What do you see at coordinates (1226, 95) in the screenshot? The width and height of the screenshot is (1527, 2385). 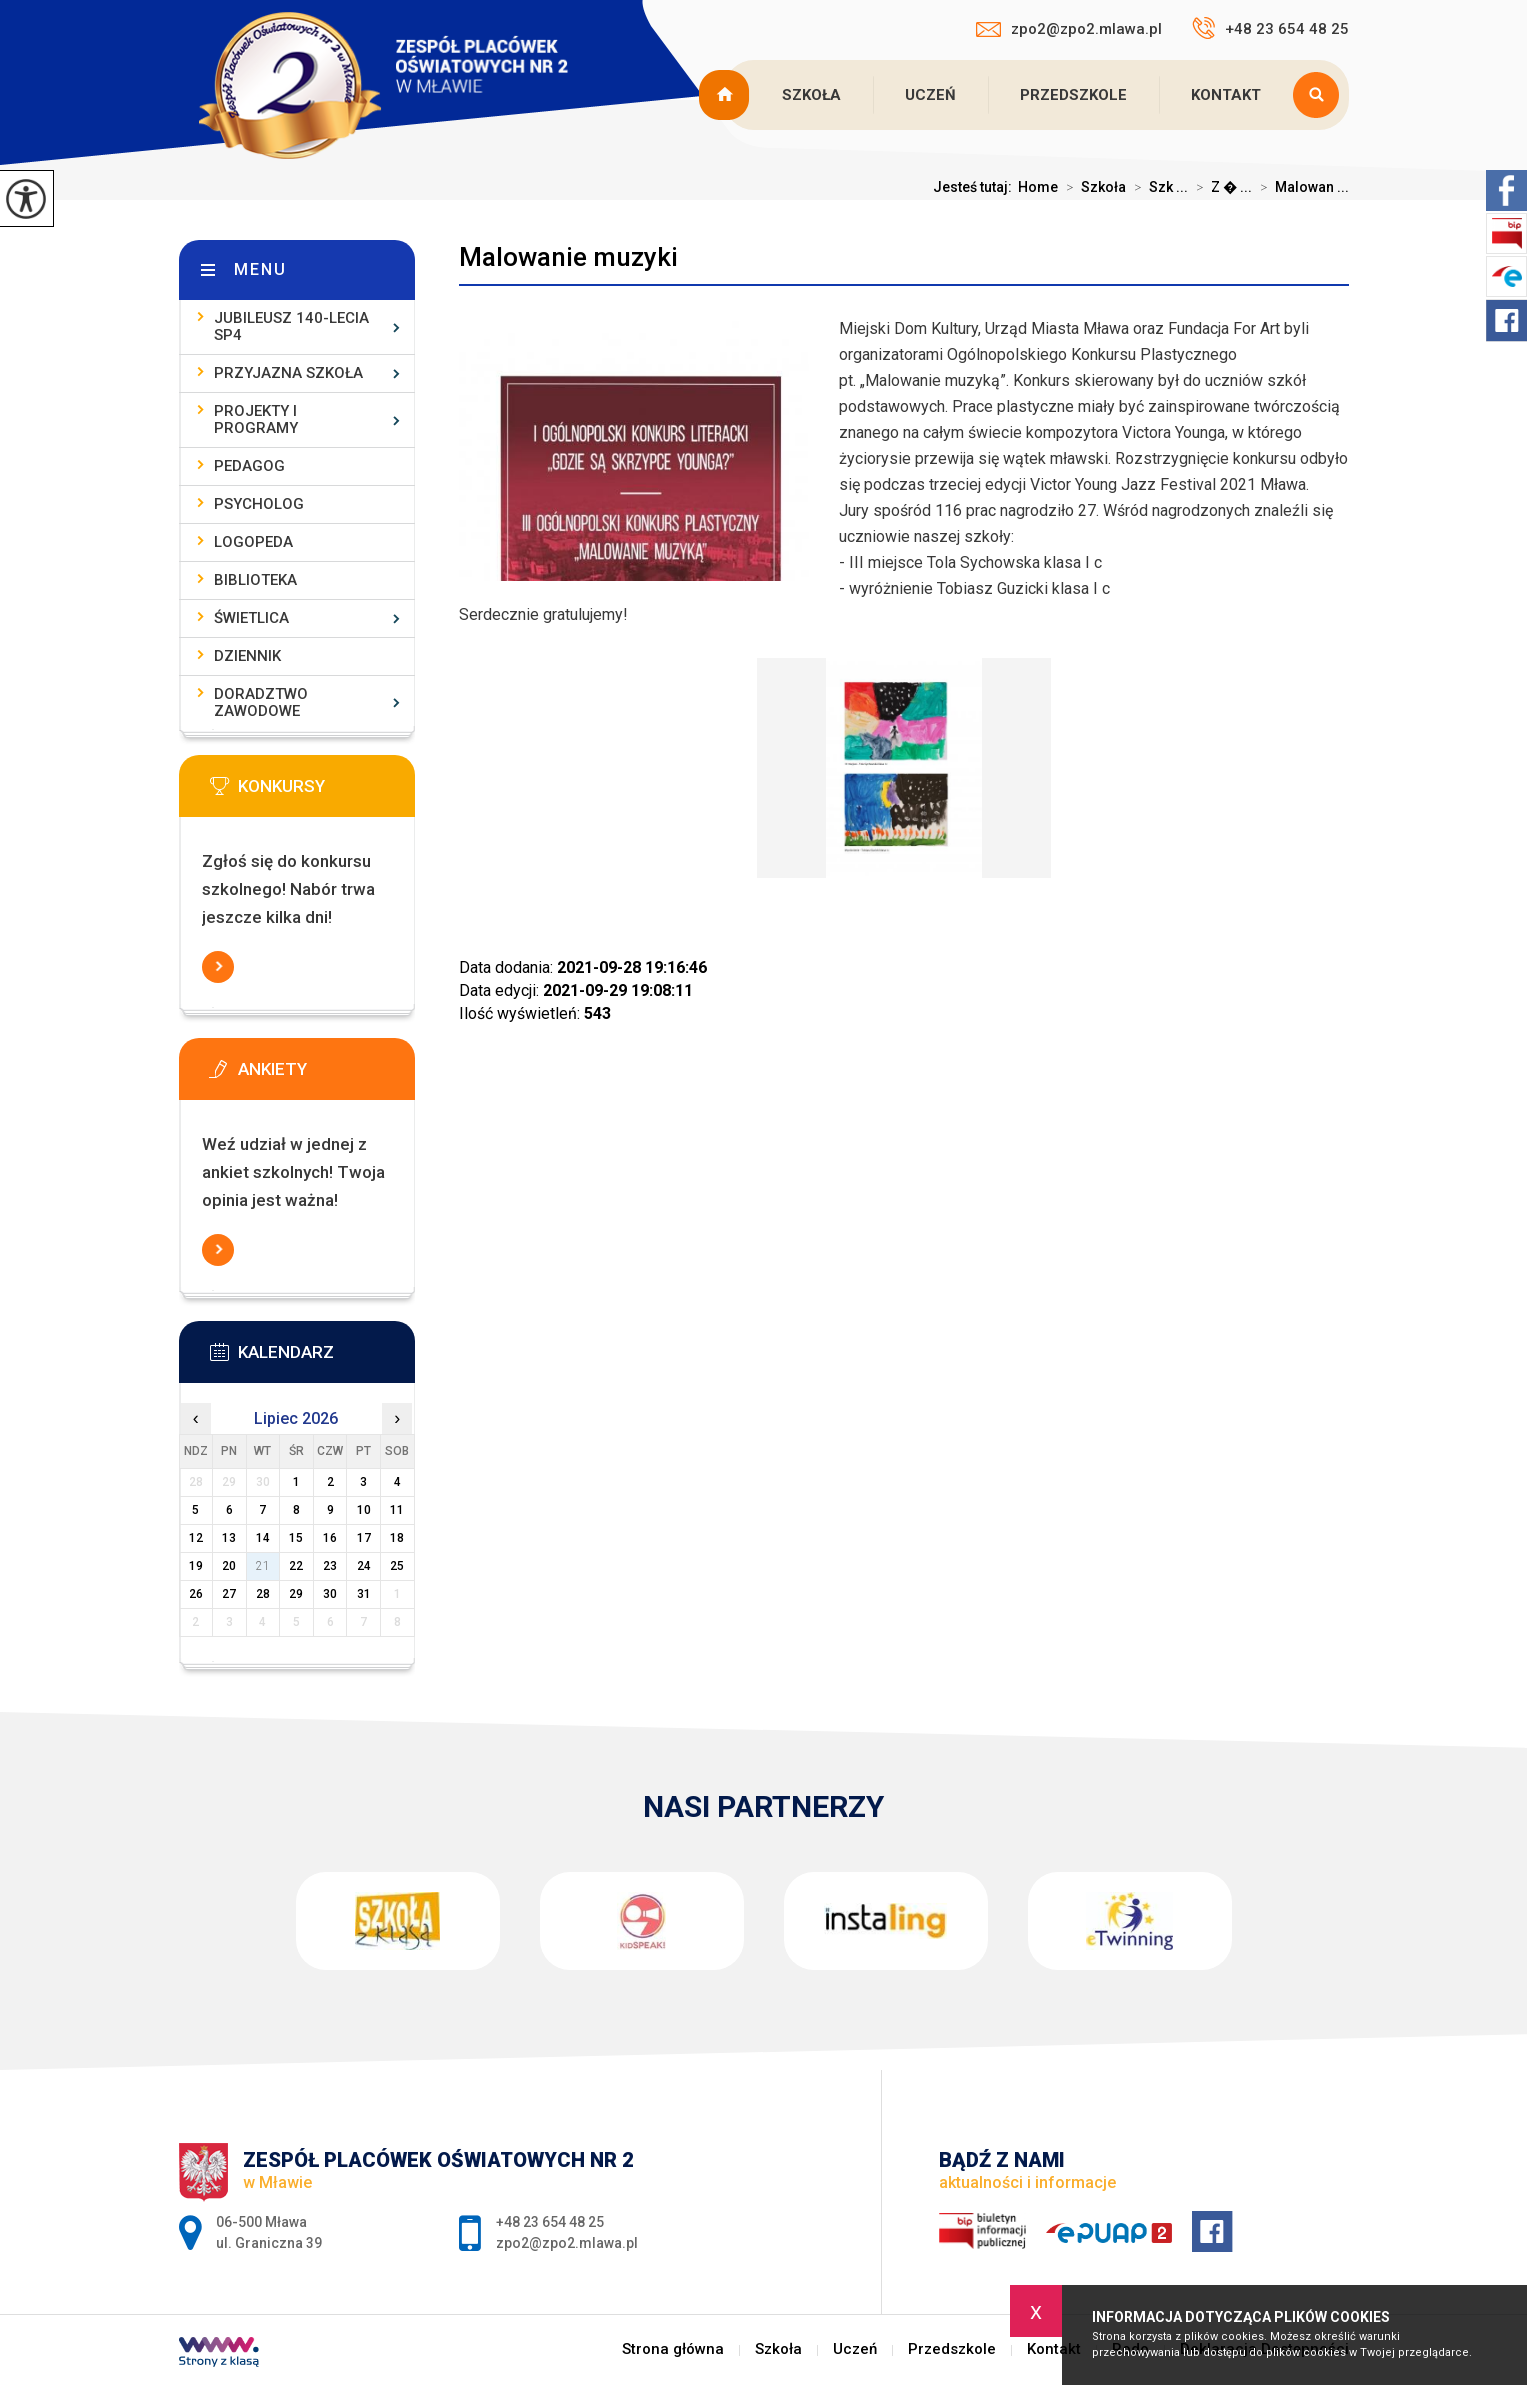 I see `Kontakt` at bounding box center [1226, 95].